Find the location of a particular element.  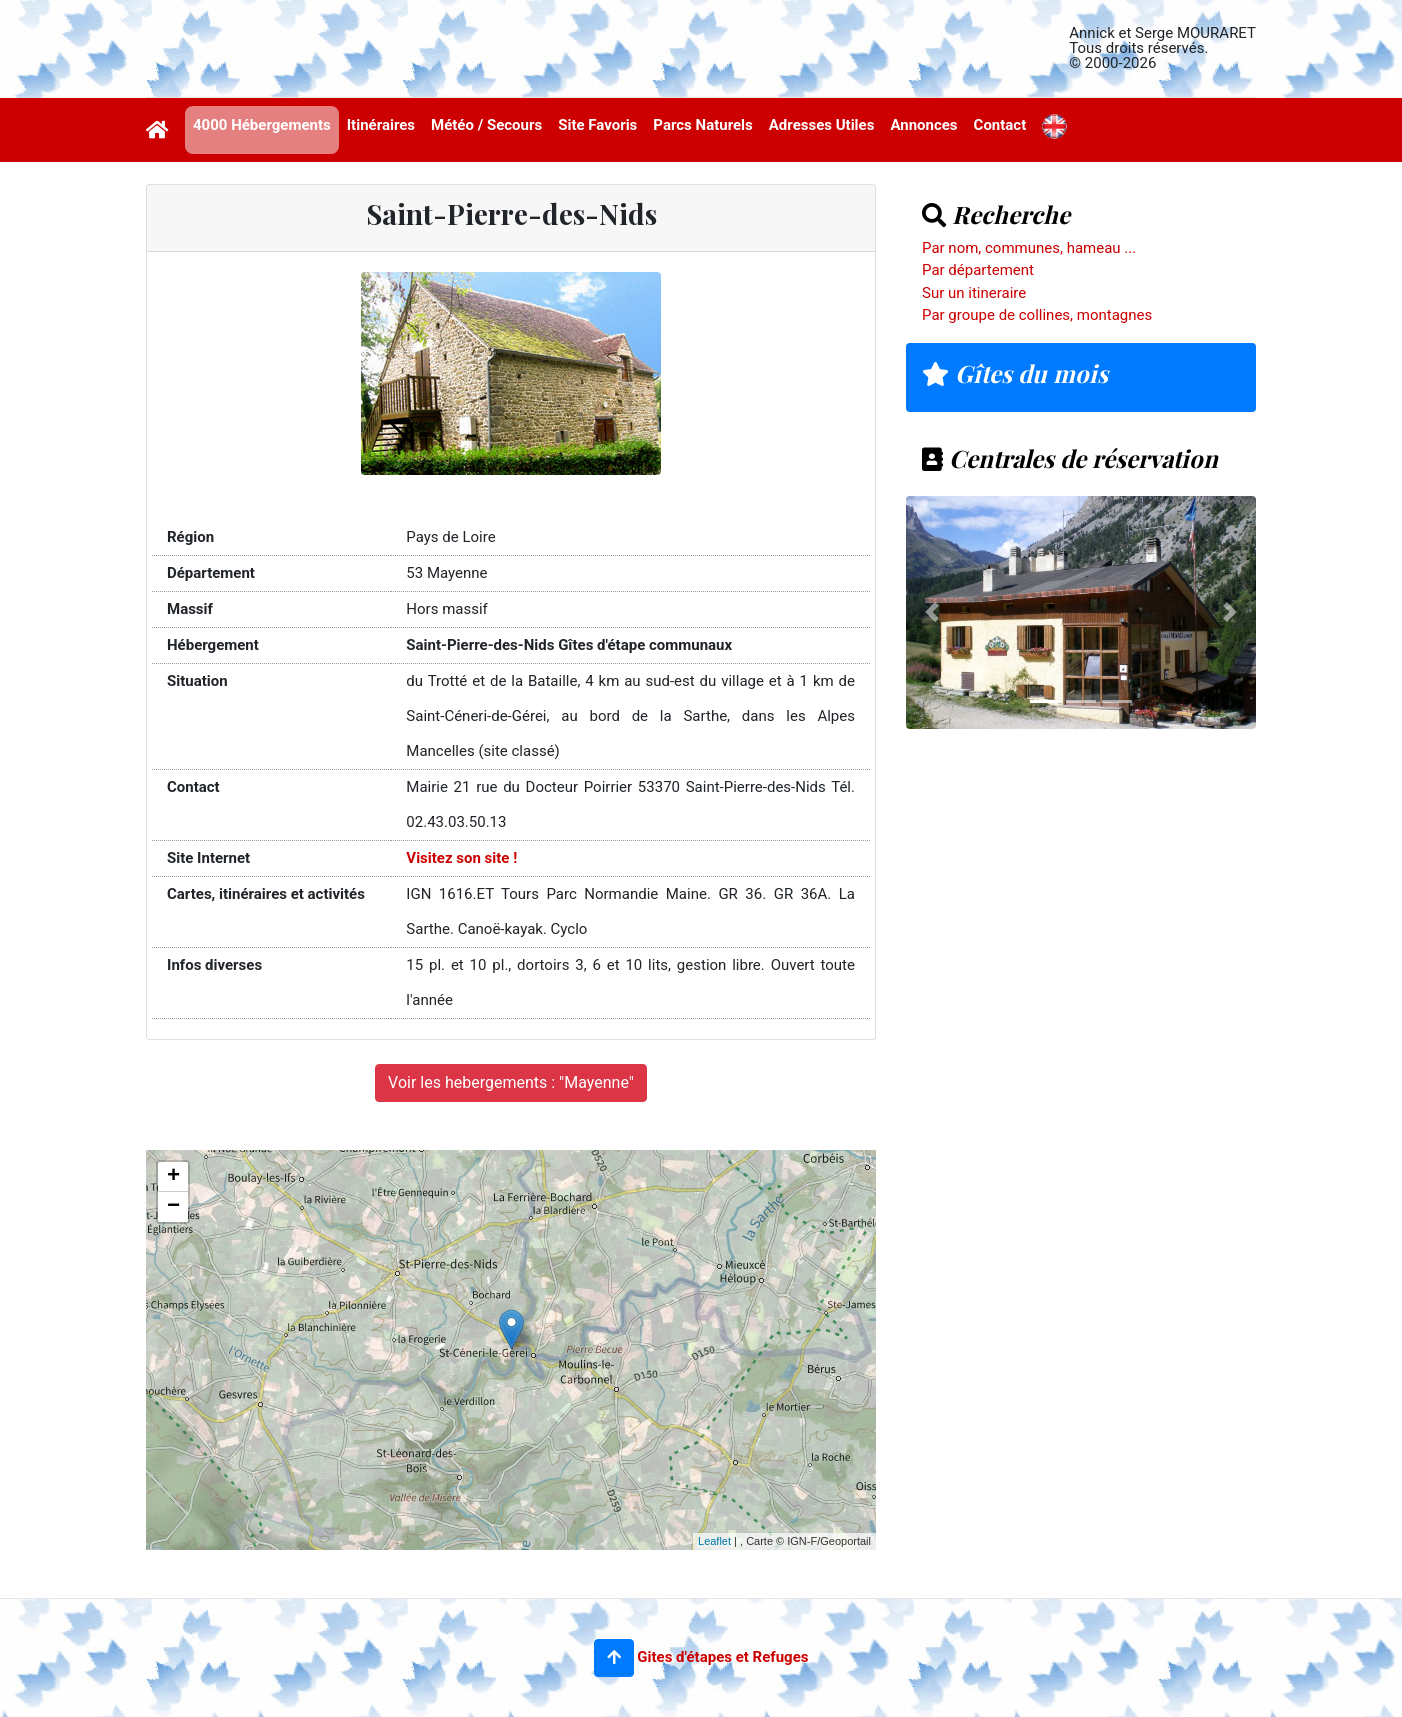

Par groupe de collines, montagnes is located at coordinates (1037, 315).